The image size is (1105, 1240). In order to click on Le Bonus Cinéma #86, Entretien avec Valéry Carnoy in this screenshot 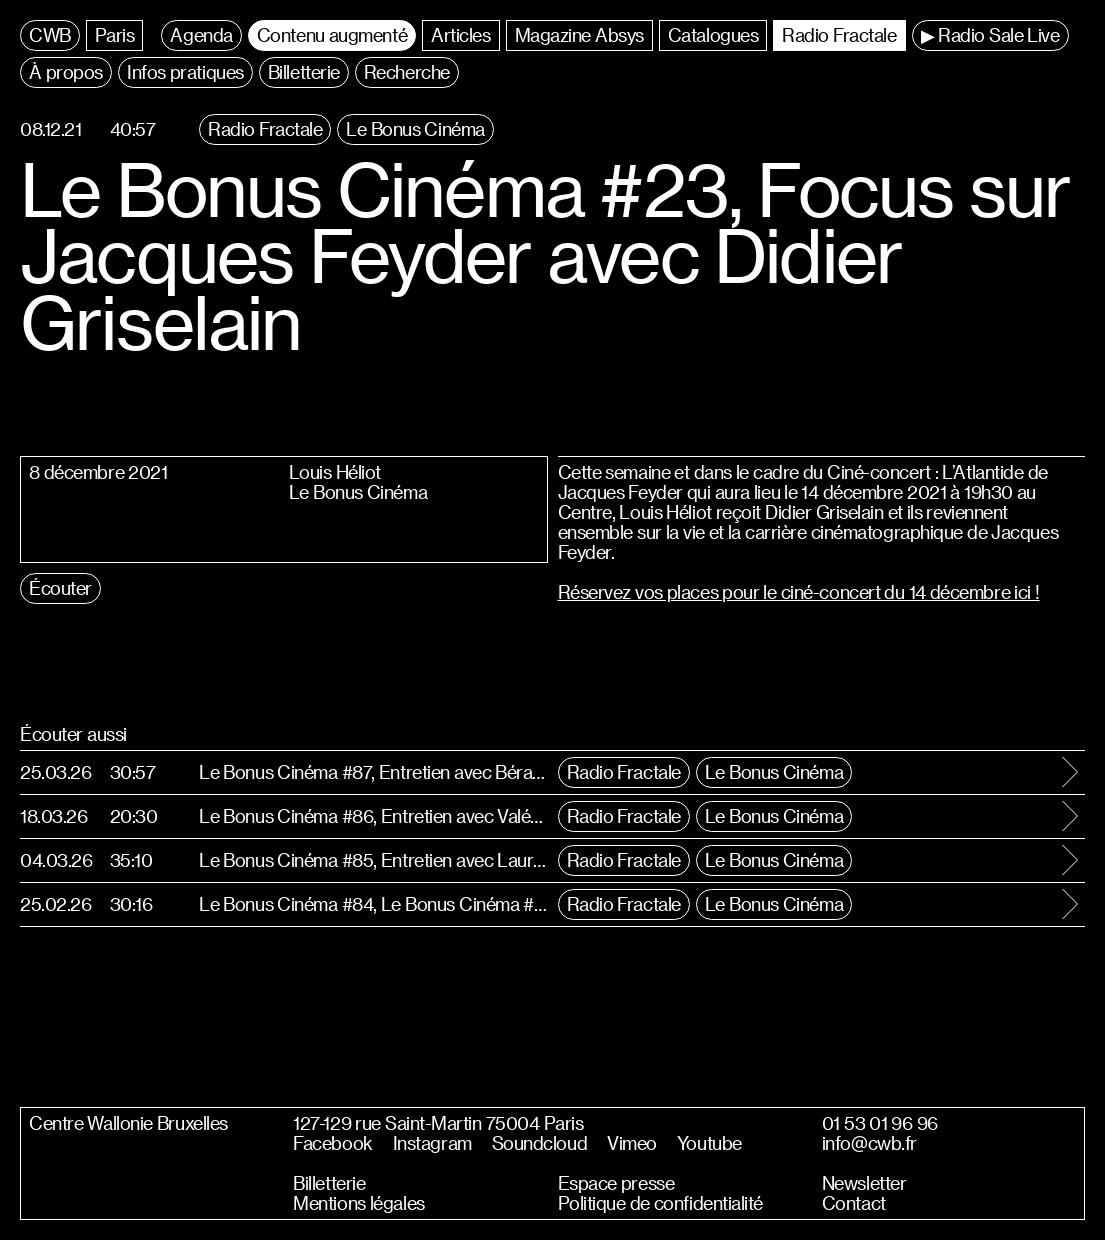, I will do `click(373, 815)`.